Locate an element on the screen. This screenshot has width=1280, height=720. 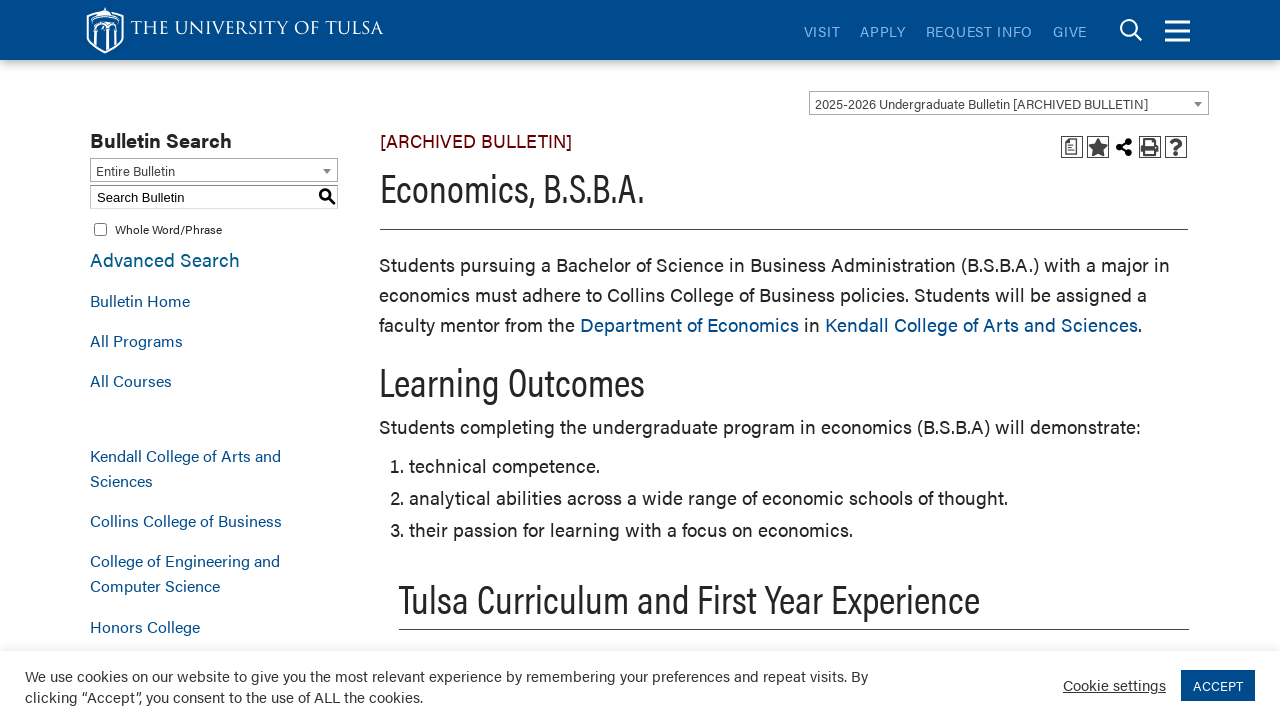
Whole Word/Phrase is located at coordinates (168, 229).